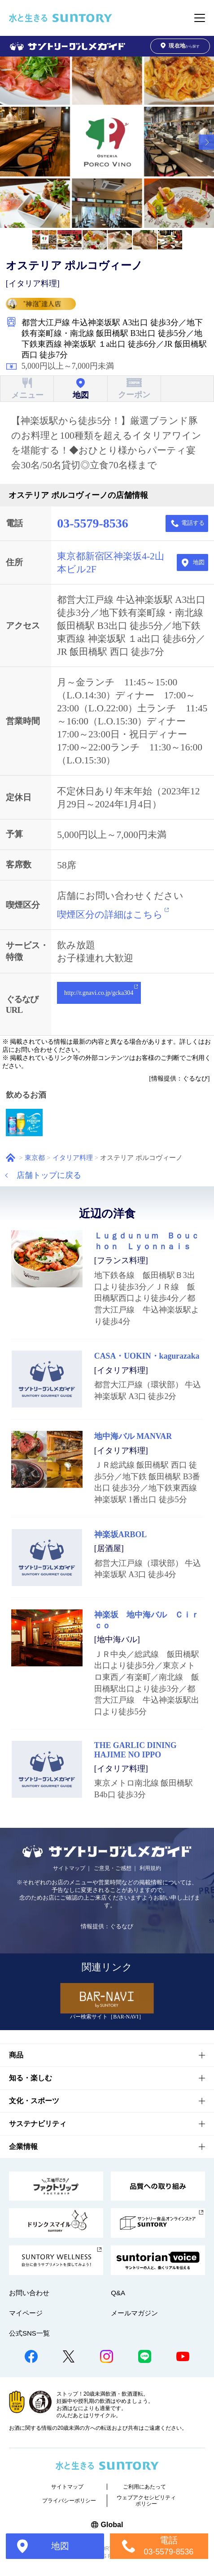  I want to click on [button], so click(206, 142).